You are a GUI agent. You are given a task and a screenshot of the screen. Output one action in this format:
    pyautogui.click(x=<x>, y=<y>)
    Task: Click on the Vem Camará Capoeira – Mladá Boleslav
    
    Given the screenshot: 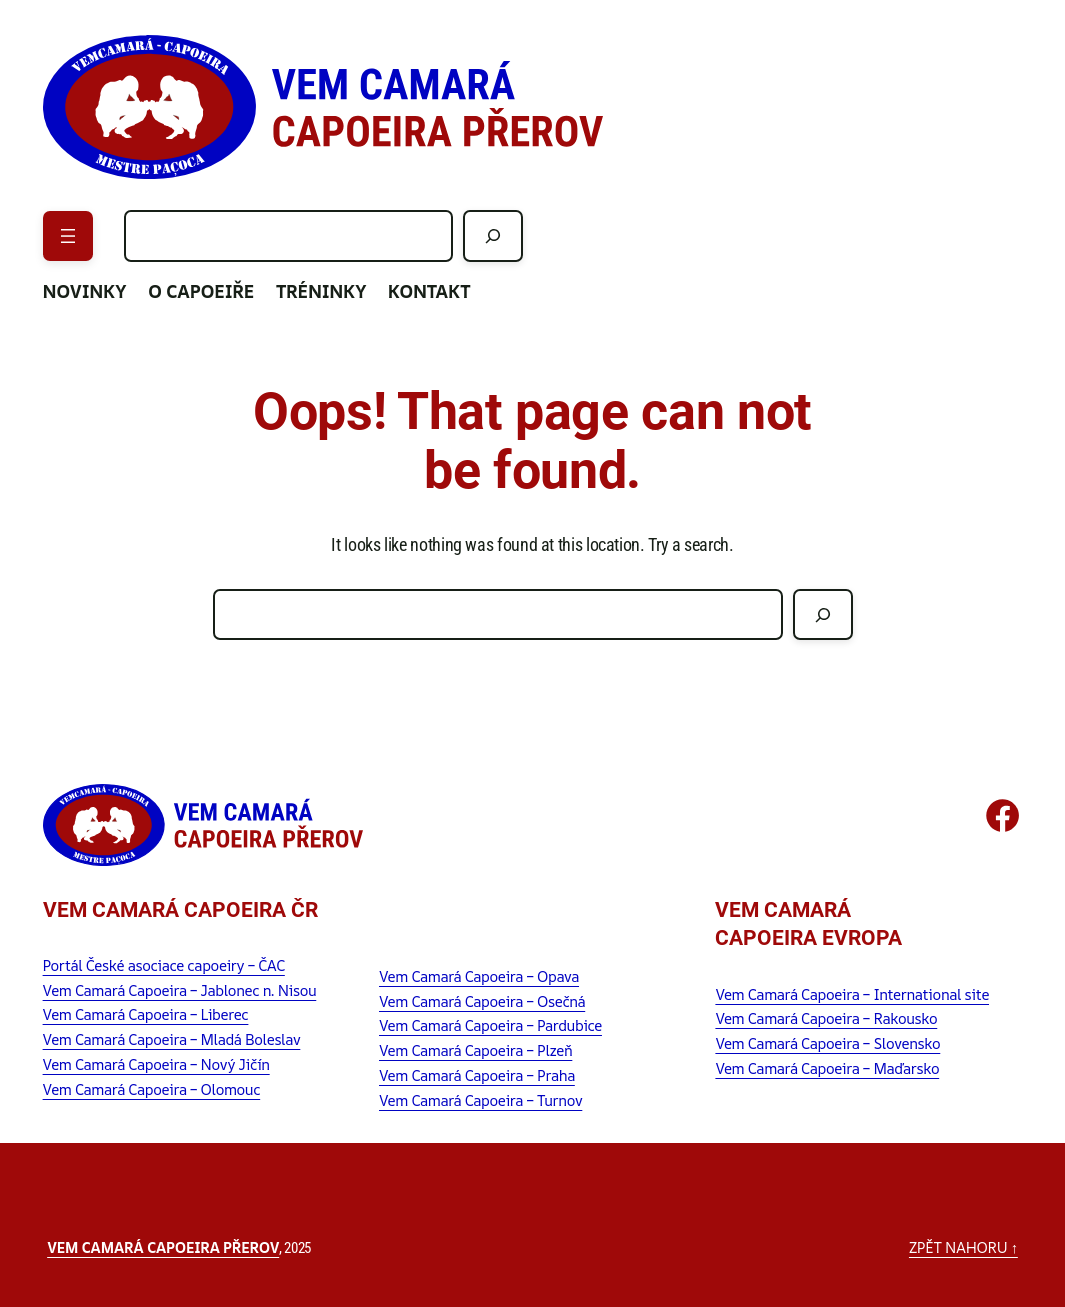 What is the action you would take?
    pyautogui.click(x=172, y=1039)
    